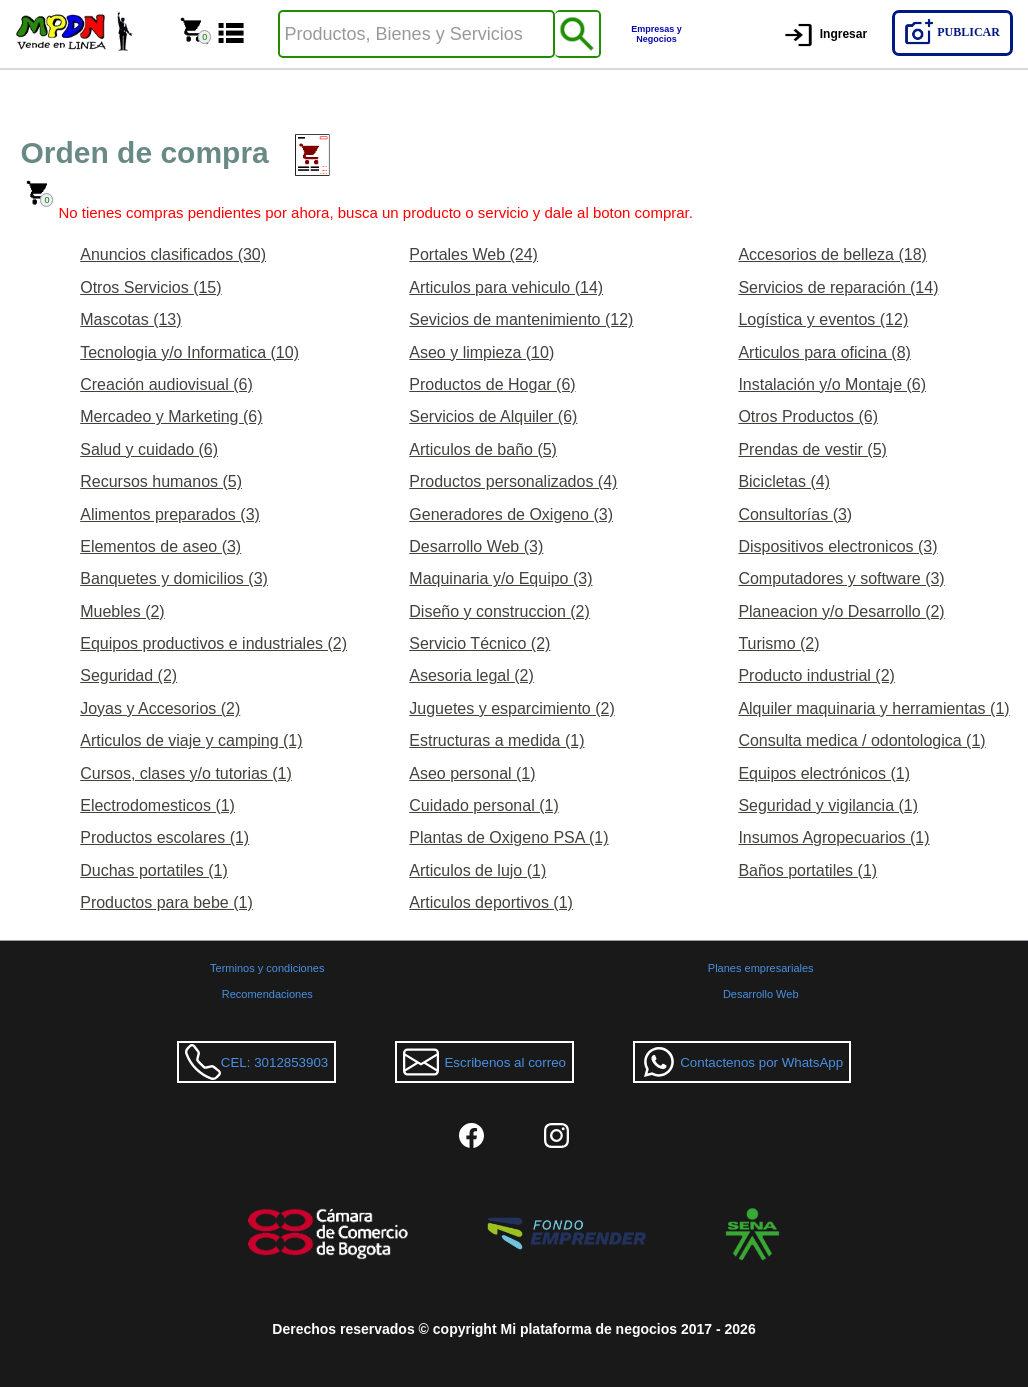 This screenshot has width=1028, height=1387. What do you see at coordinates (171, 416) in the screenshot?
I see `Mercadeo y Marketing (6)` at bounding box center [171, 416].